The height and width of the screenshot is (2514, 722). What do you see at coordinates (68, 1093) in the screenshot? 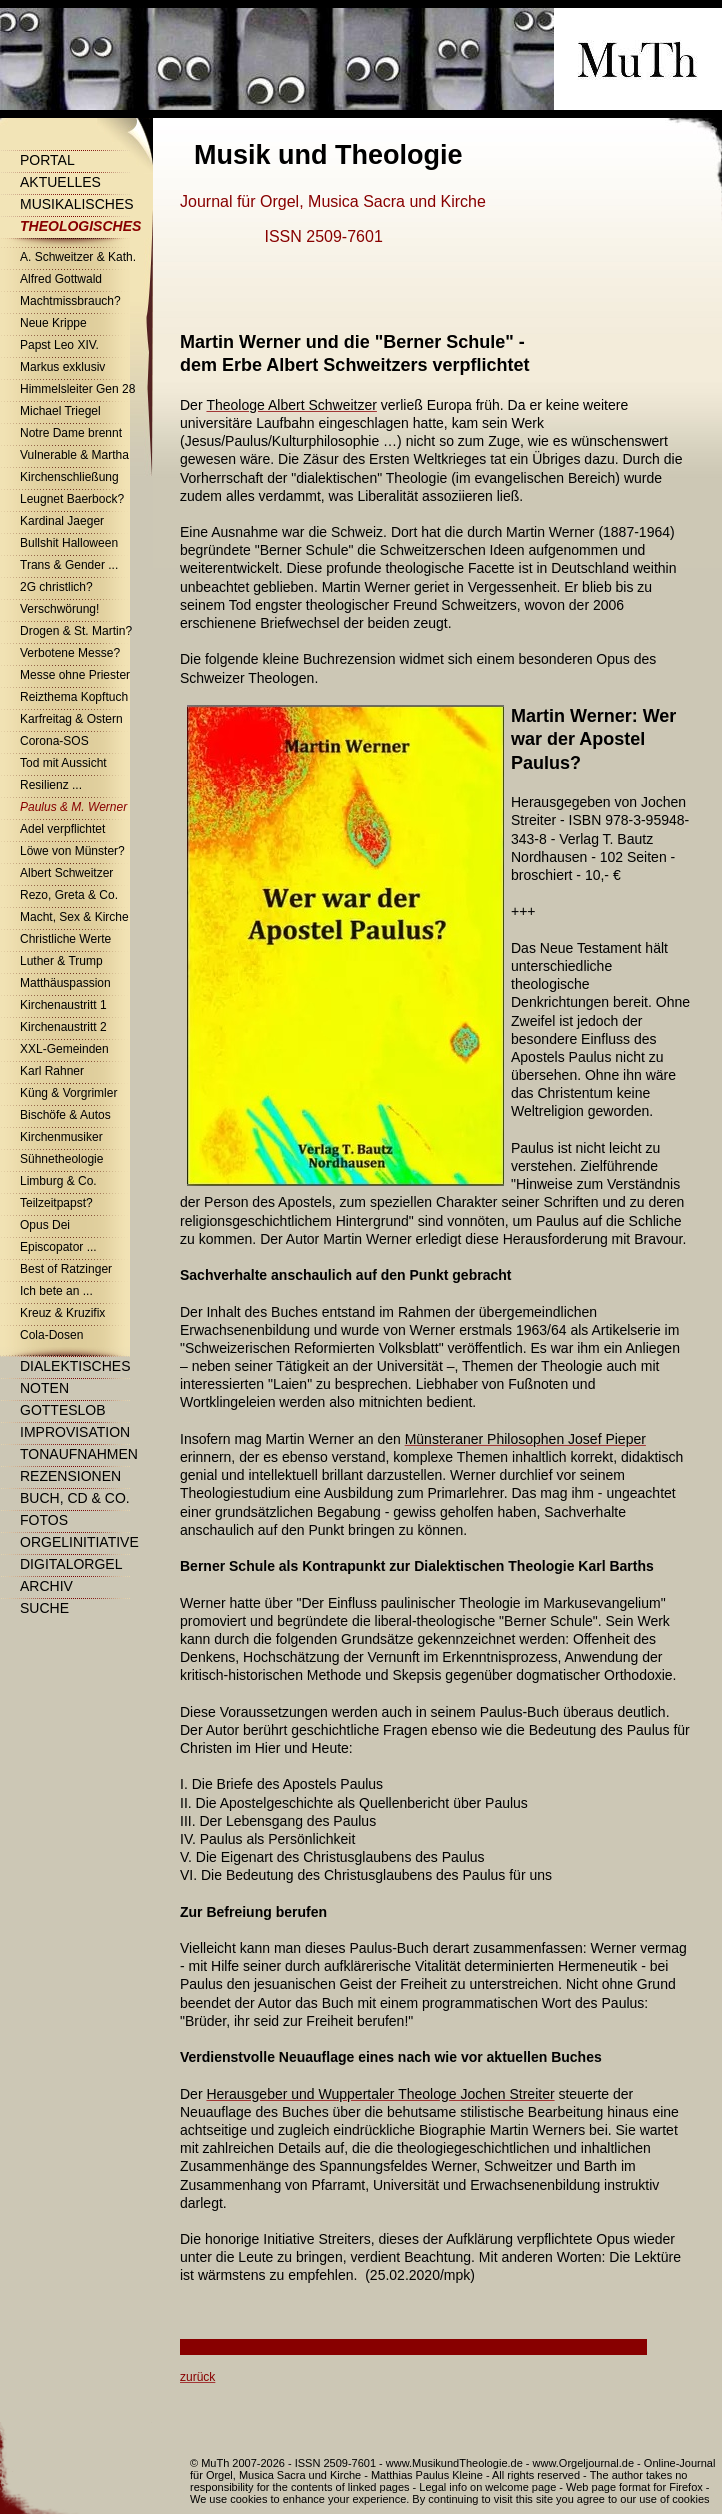
I see `Küng & Vorgrimler` at bounding box center [68, 1093].